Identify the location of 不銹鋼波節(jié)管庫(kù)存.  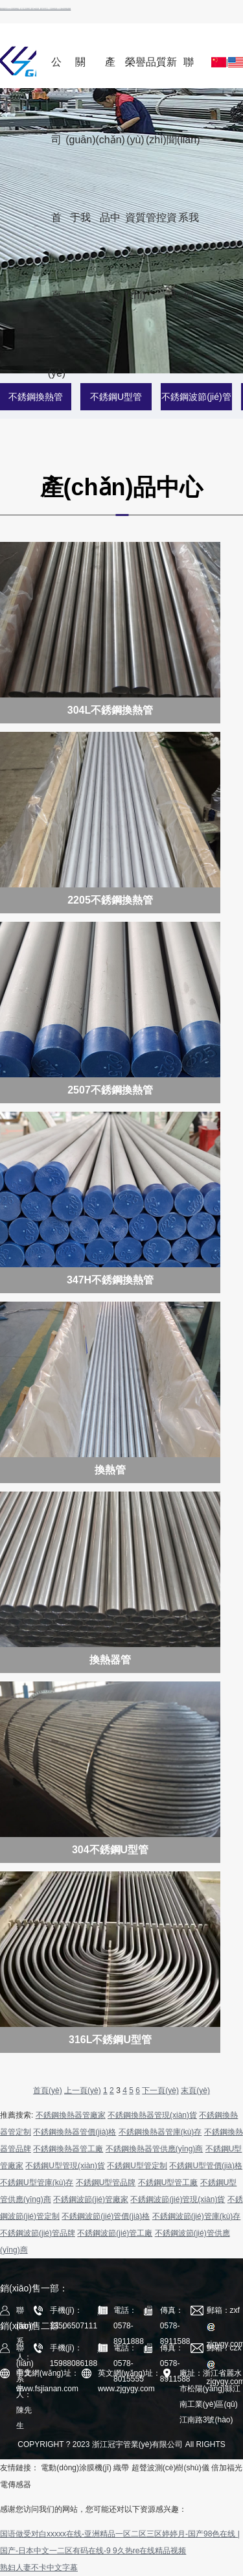
(196, 2216).